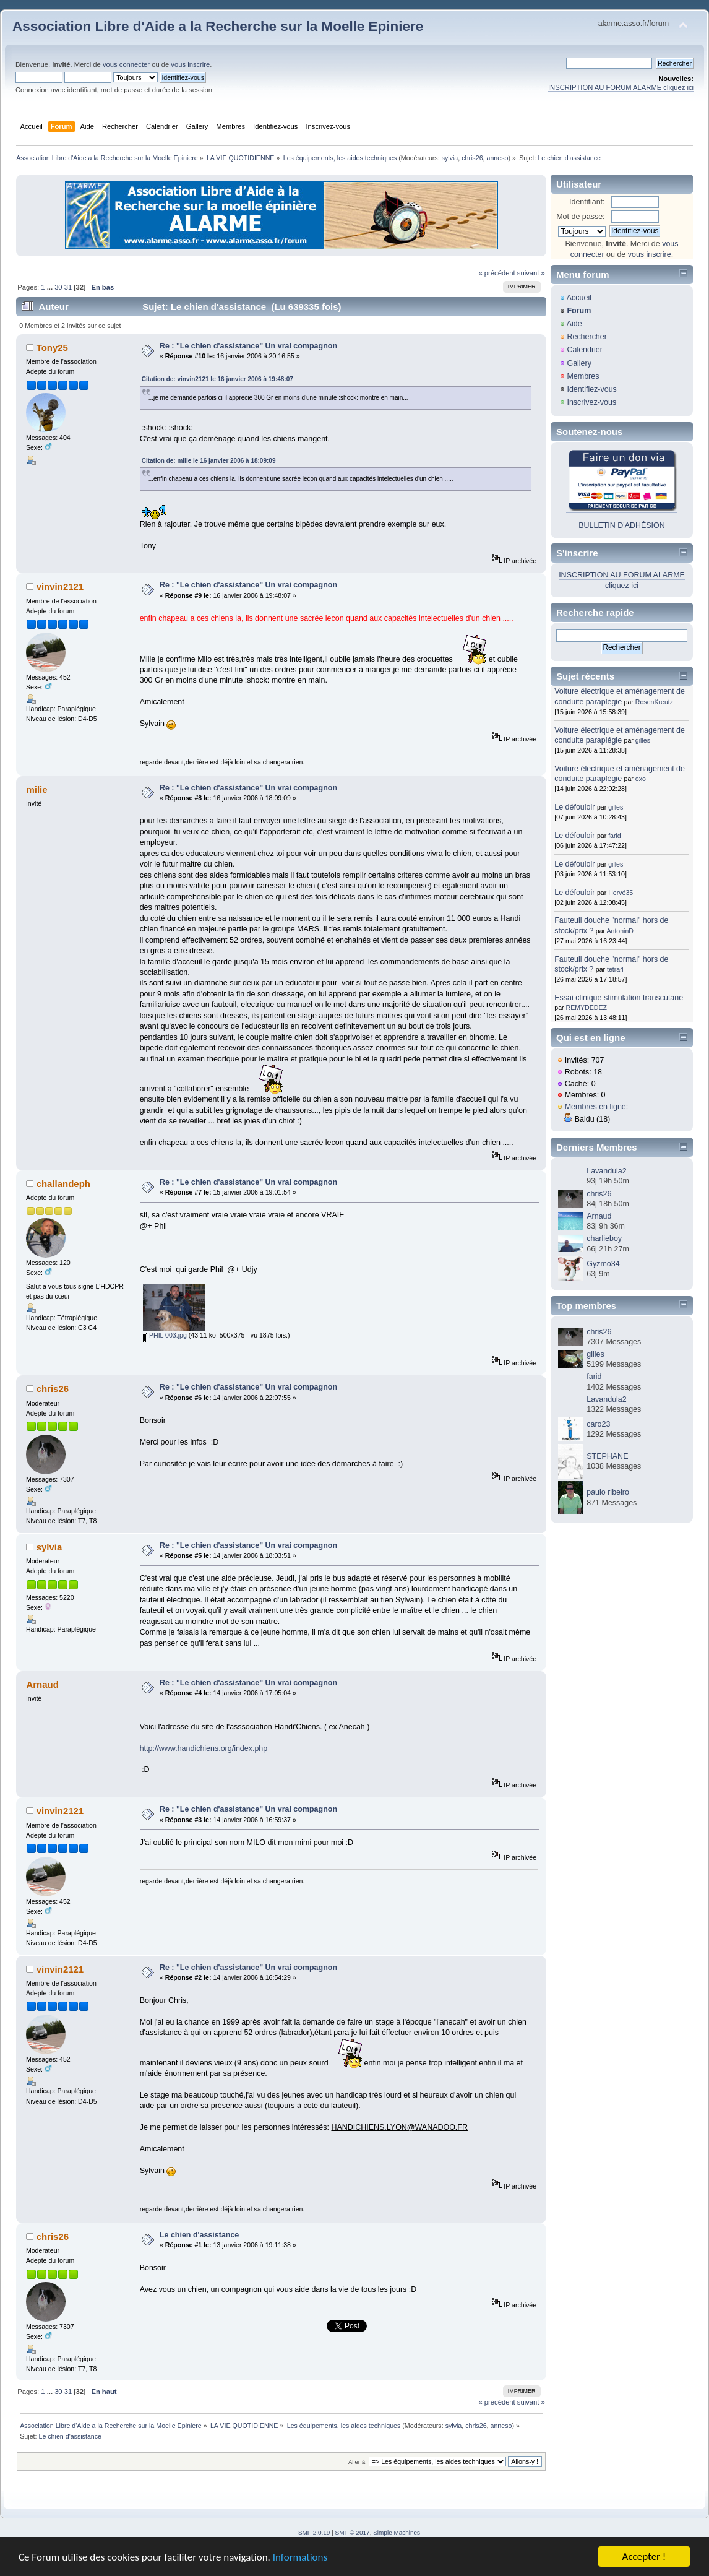  Describe the element at coordinates (614, 835) in the screenshot. I see `farid` at that location.